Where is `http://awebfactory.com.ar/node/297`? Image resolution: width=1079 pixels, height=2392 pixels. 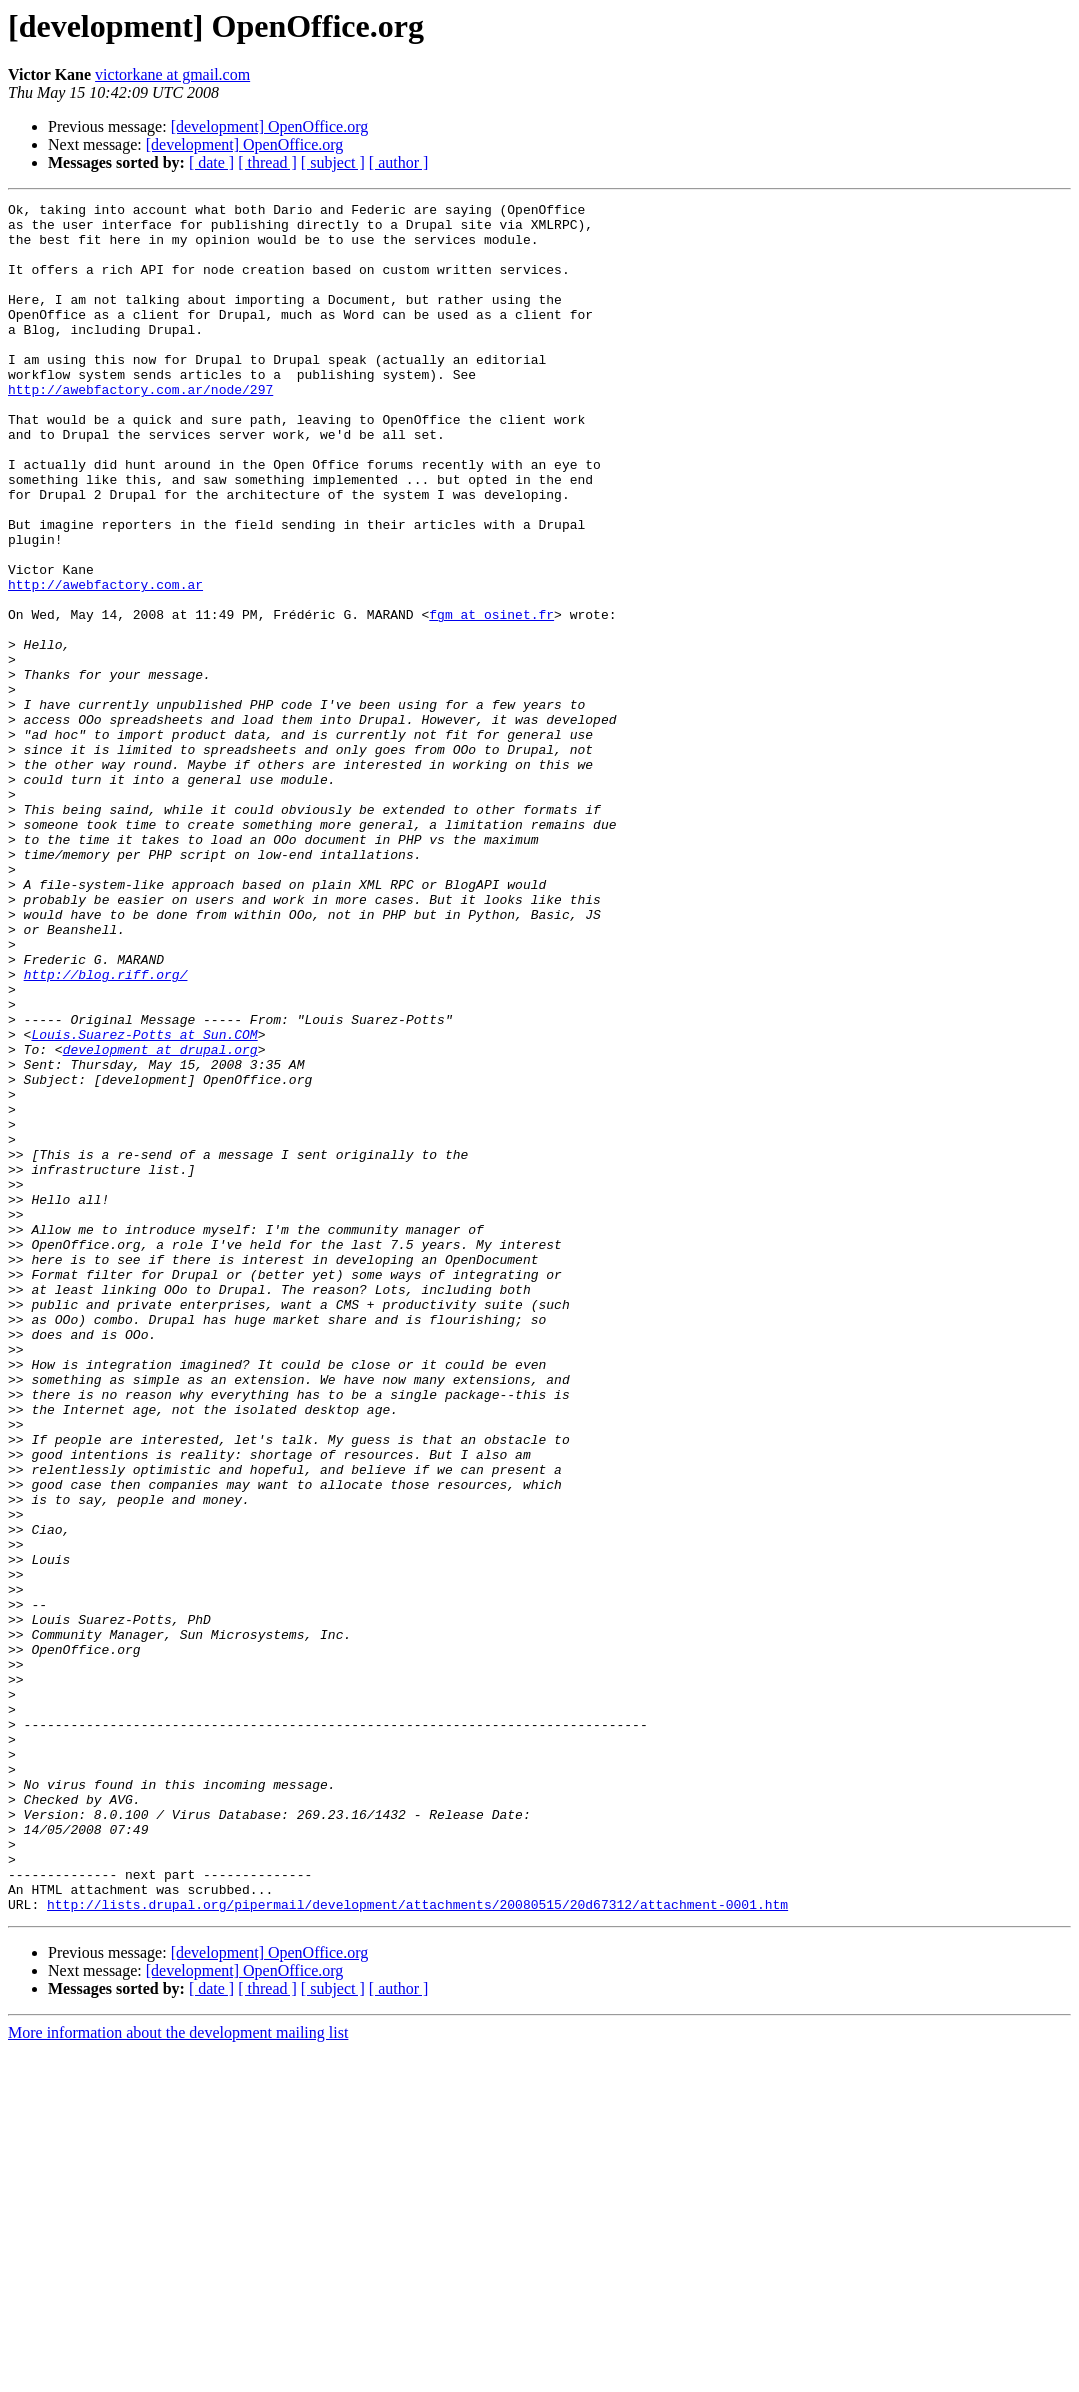 http://awebfactory.com.ar/node/297 is located at coordinates (140, 428).